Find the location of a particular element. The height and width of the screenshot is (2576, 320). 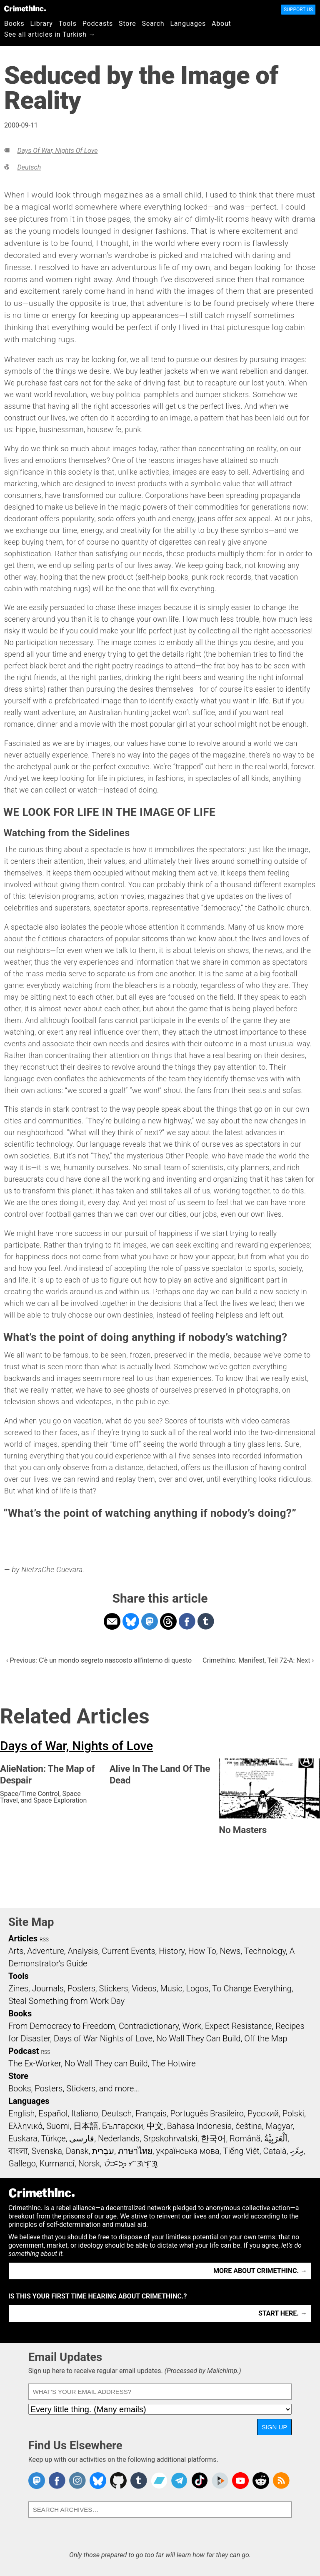

Contradictionary is located at coordinates (149, 2026).